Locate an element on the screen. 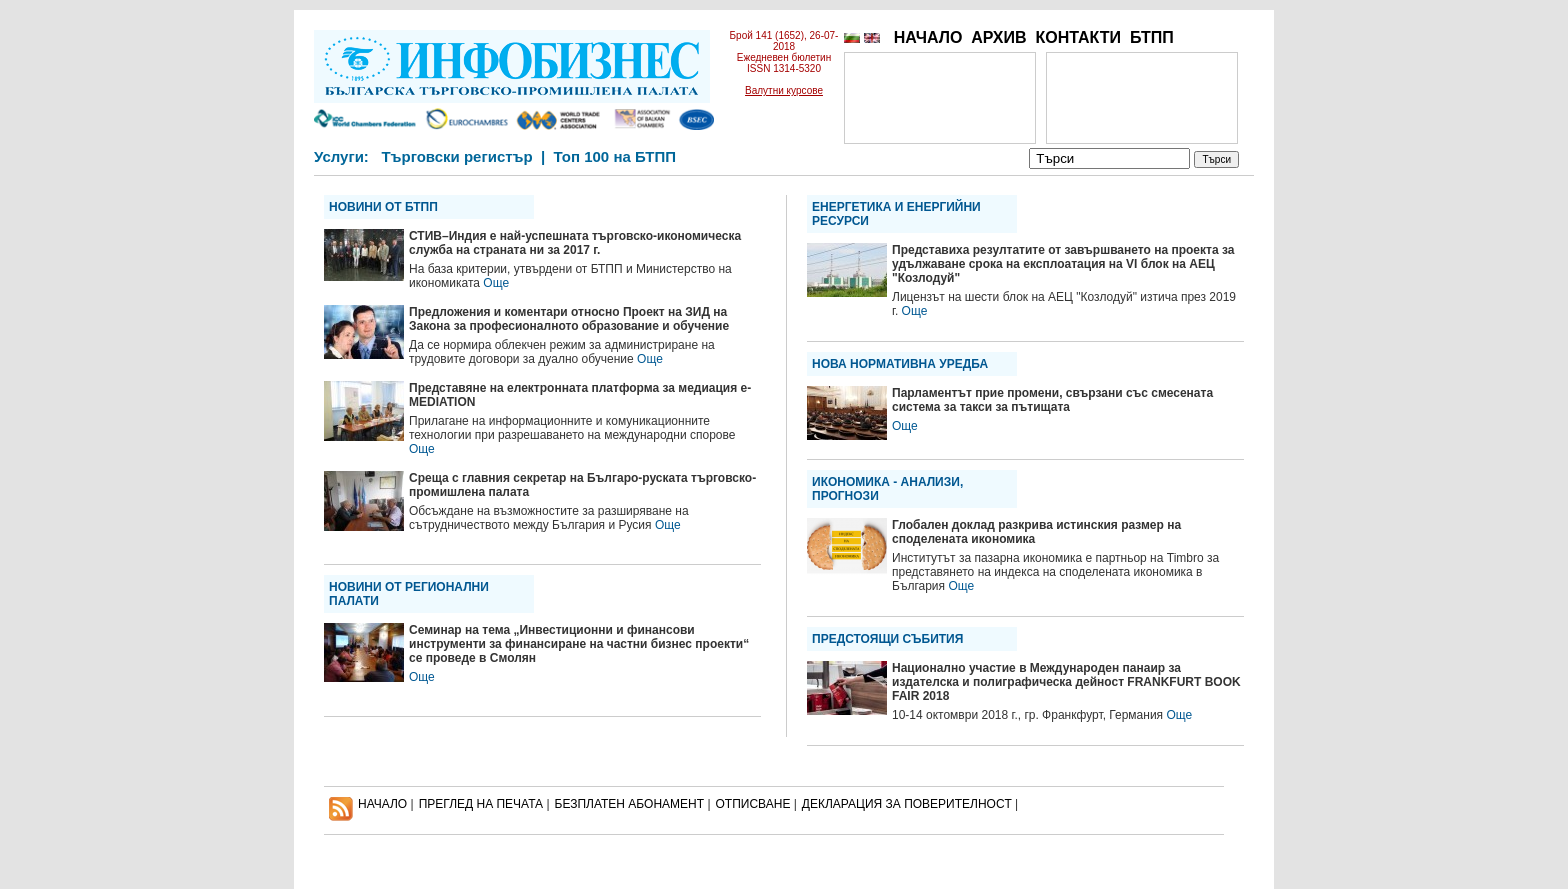 The image size is (1568, 889). Валутни курсове is located at coordinates (784, 90).